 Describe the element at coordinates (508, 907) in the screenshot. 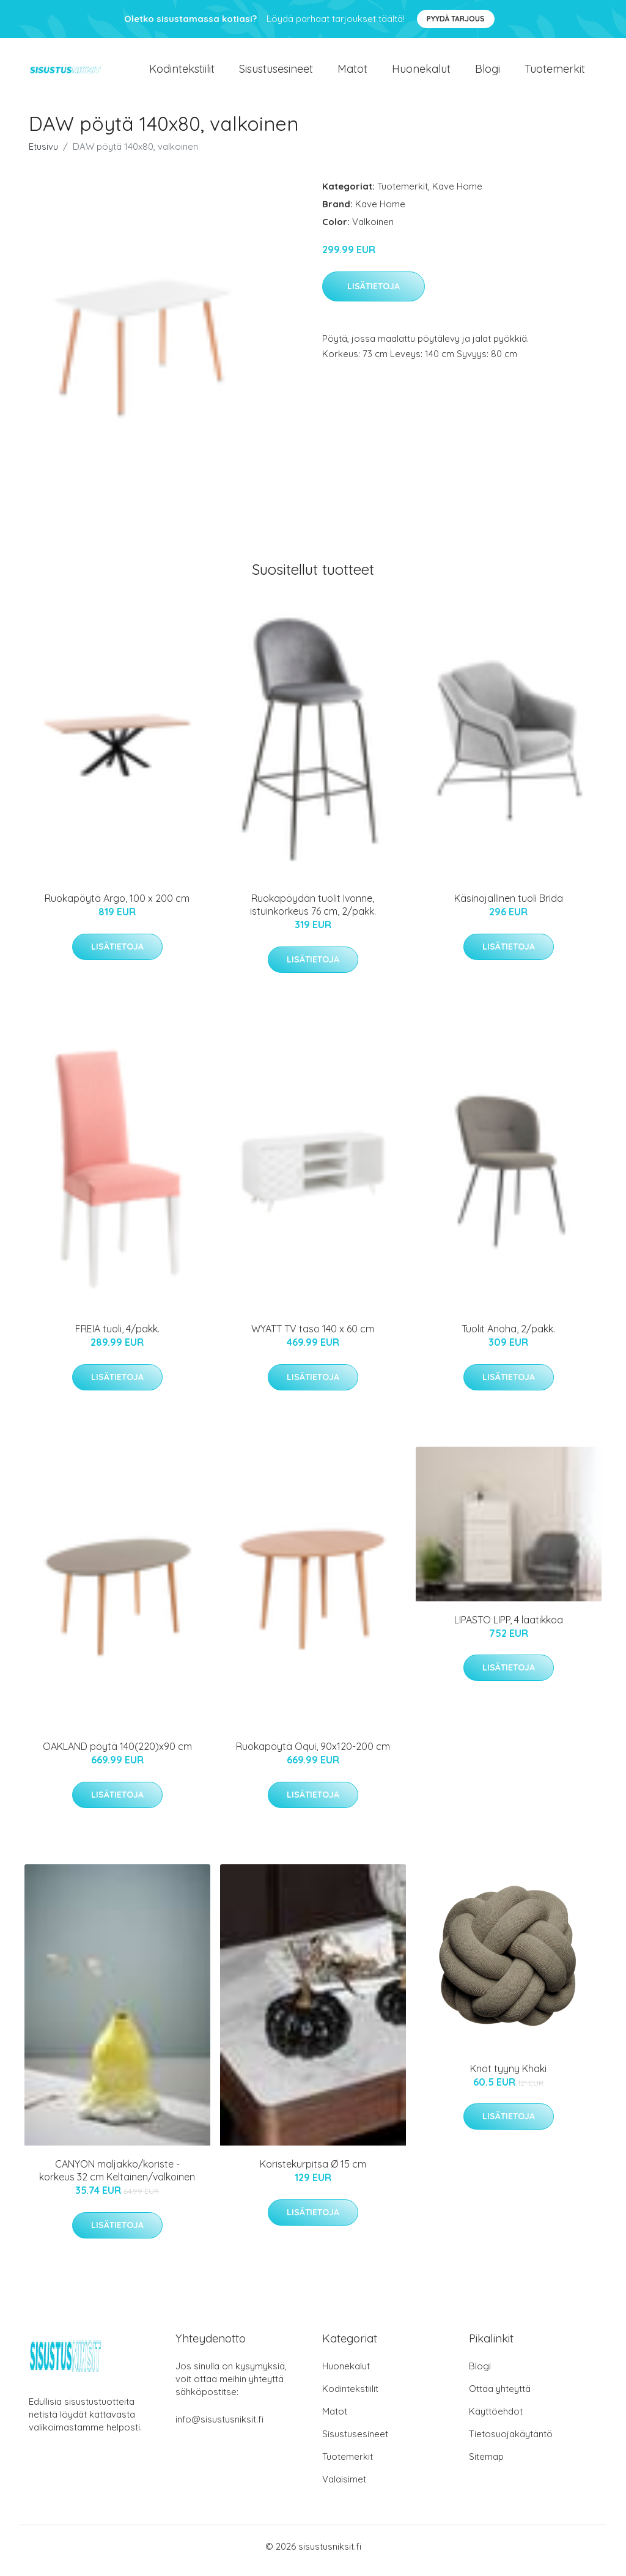

I see `Käsinojallinen tuoli Brida` at that location.